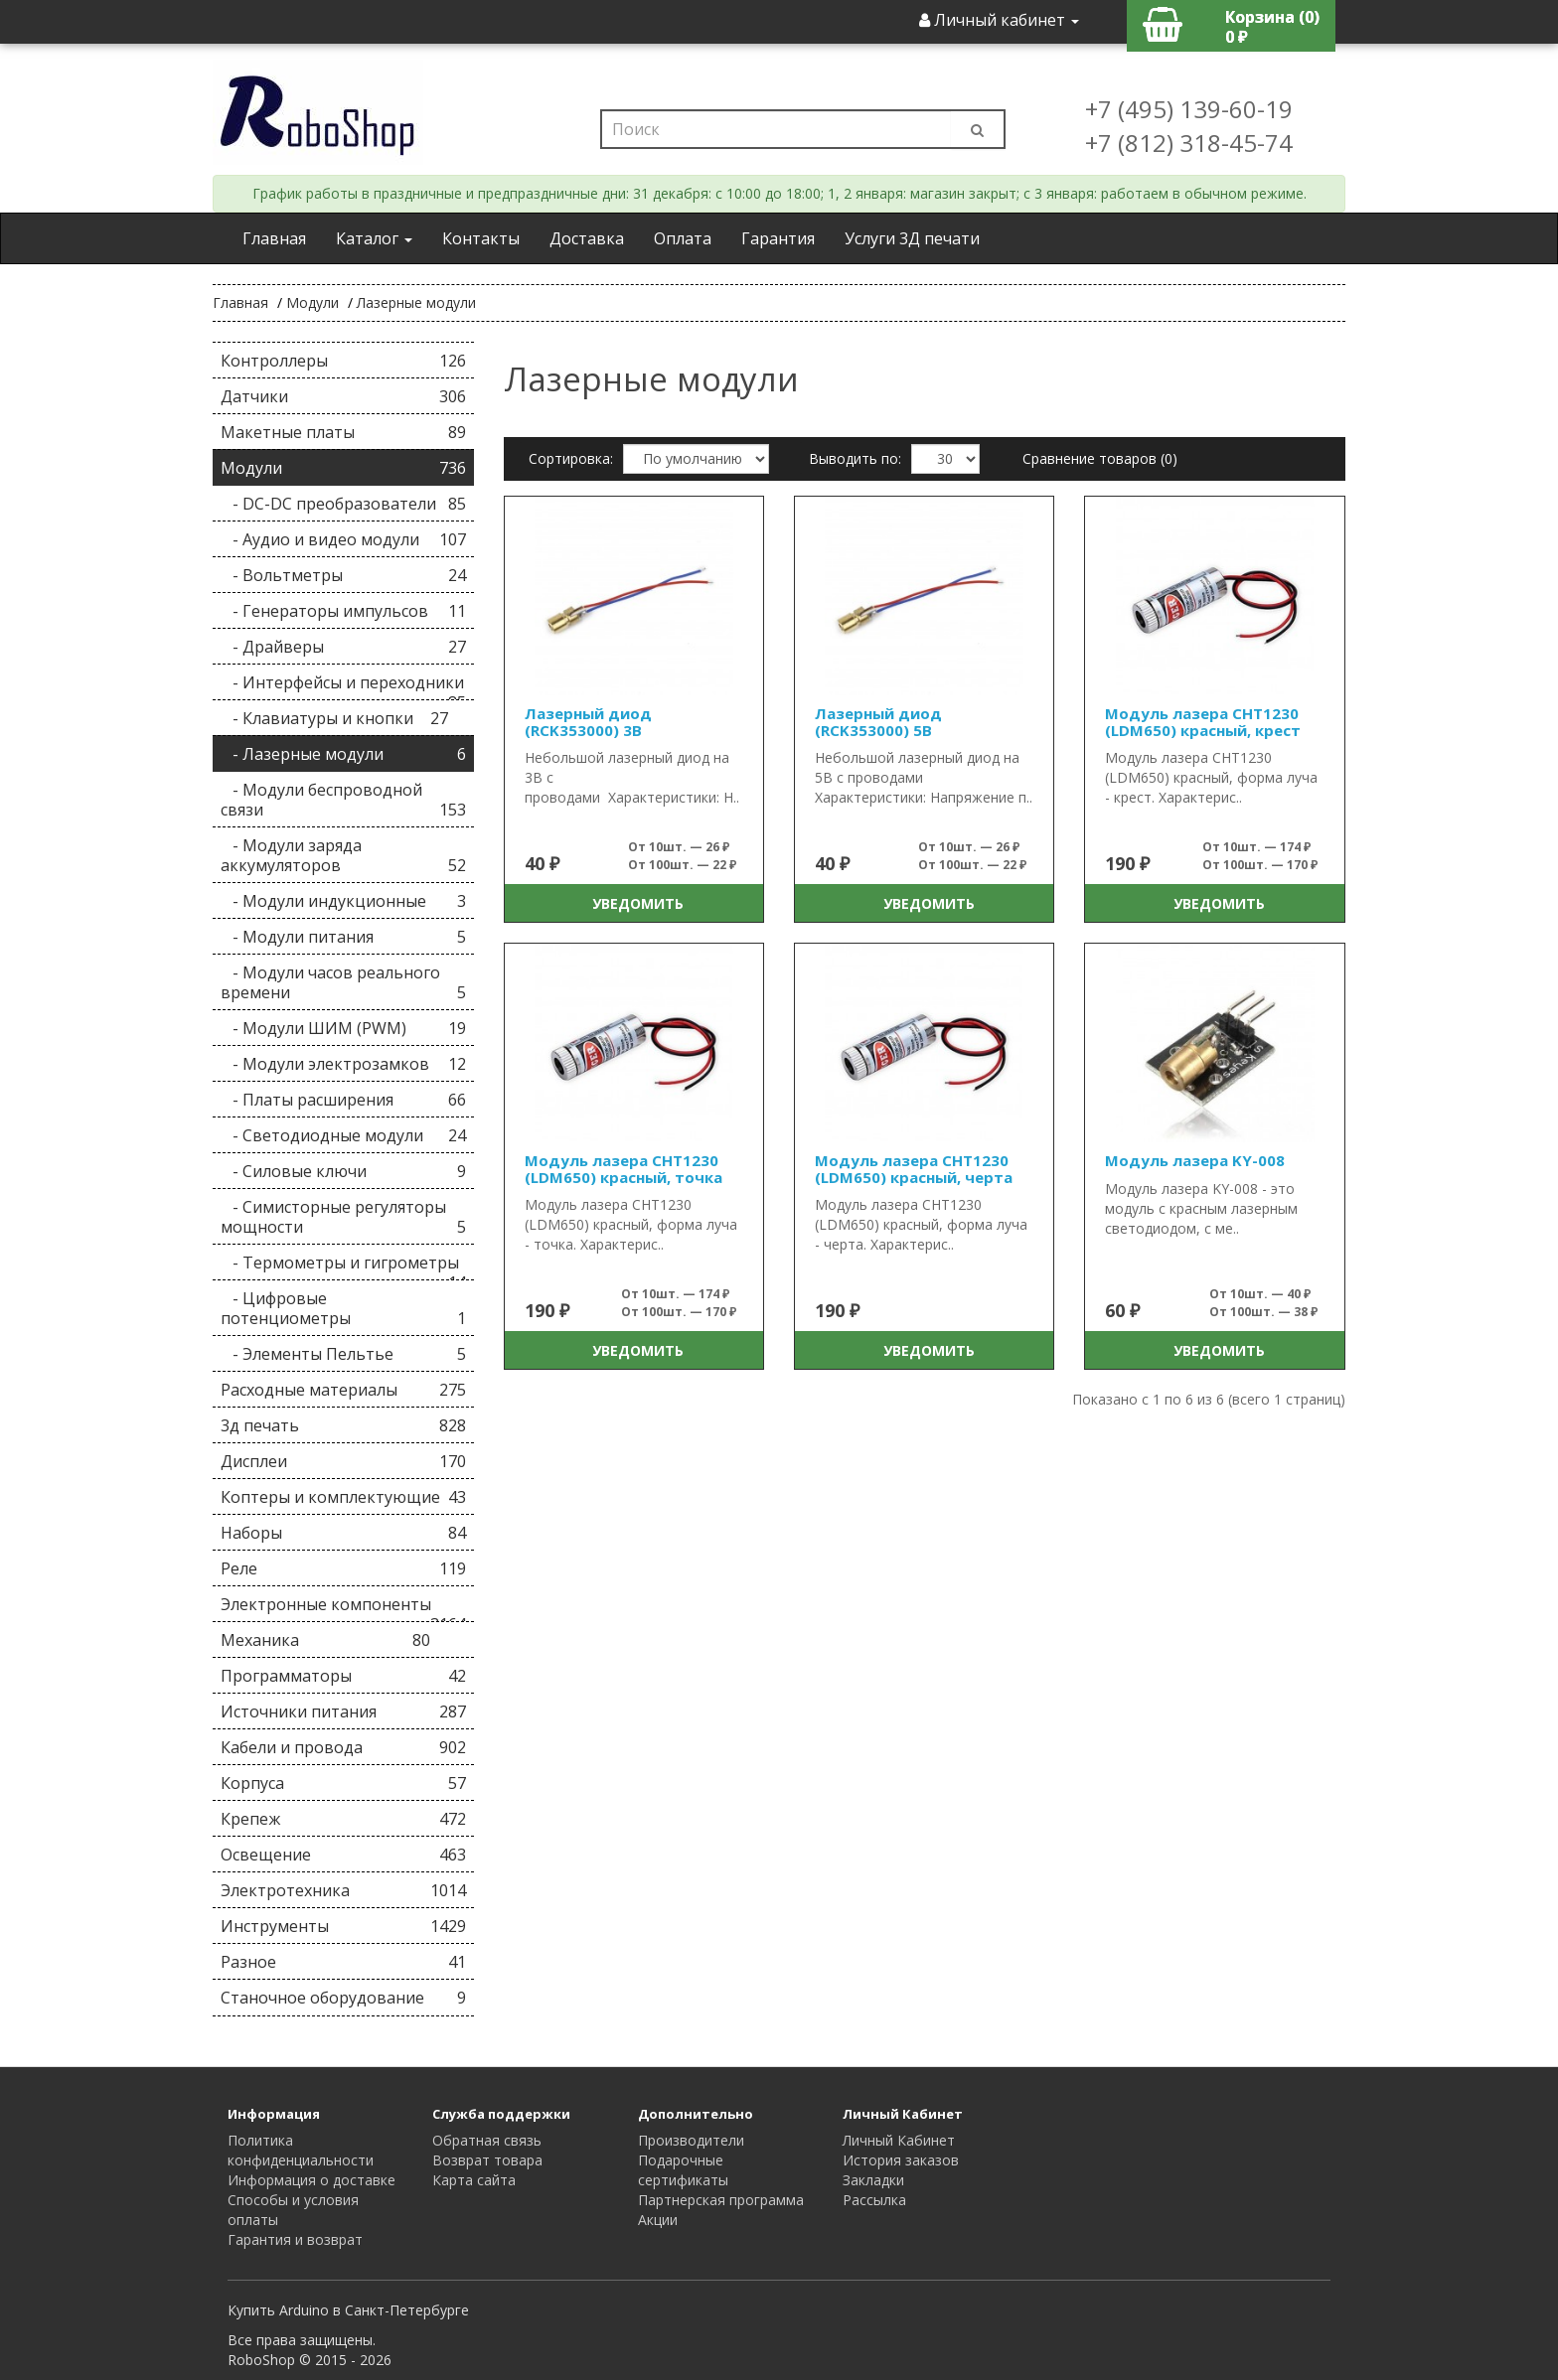  What do you see at coordinates (301, 2150) in the screenshot?
I see `Политика конфиденциальности` at bounding box center [301, 2150].